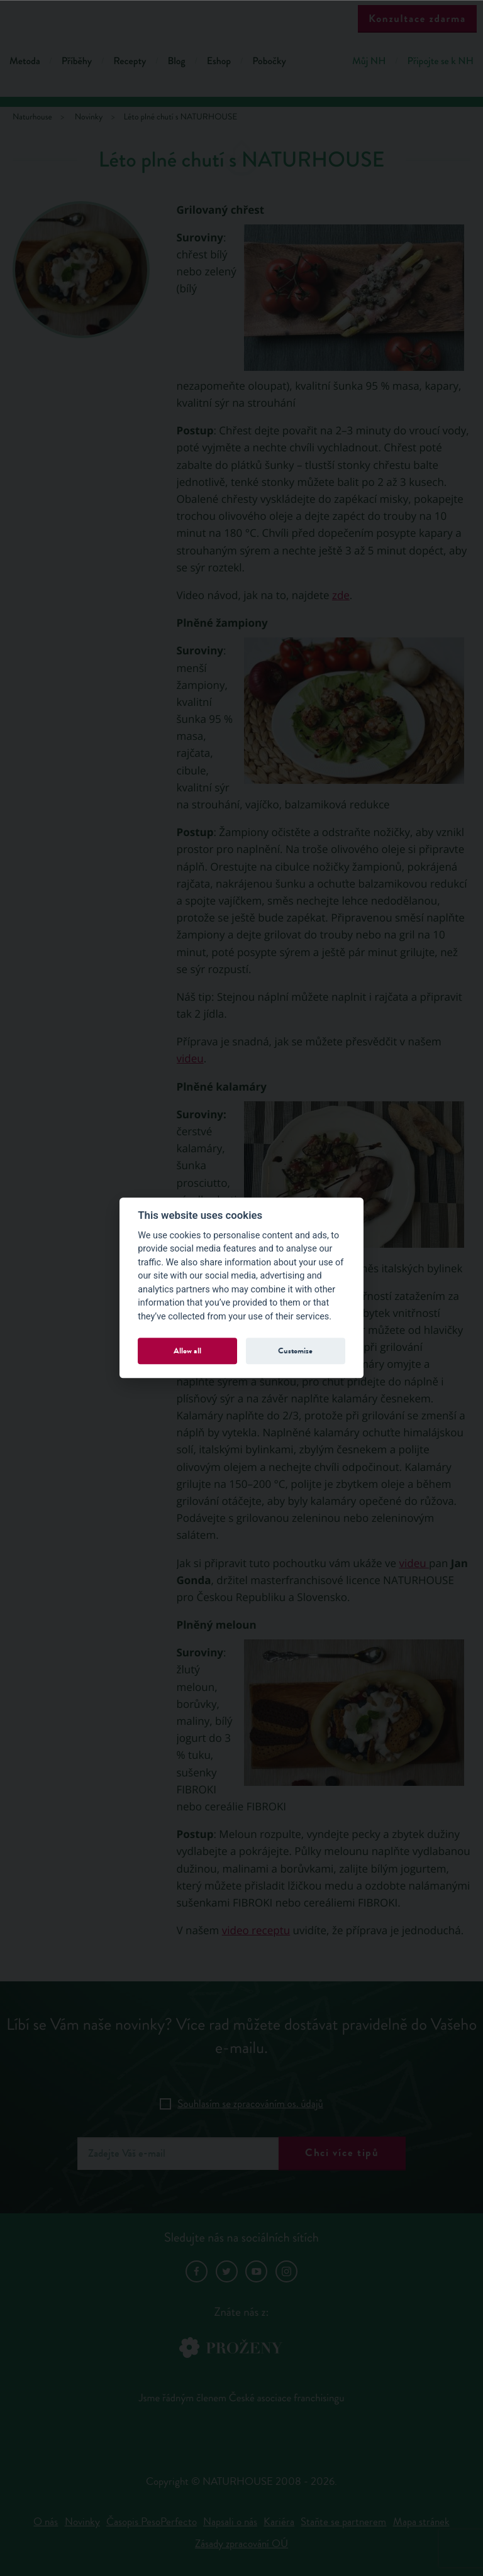 The width and height of the screenshot is (483, 2576). I want to click on video receptu, so click(256, 1930).